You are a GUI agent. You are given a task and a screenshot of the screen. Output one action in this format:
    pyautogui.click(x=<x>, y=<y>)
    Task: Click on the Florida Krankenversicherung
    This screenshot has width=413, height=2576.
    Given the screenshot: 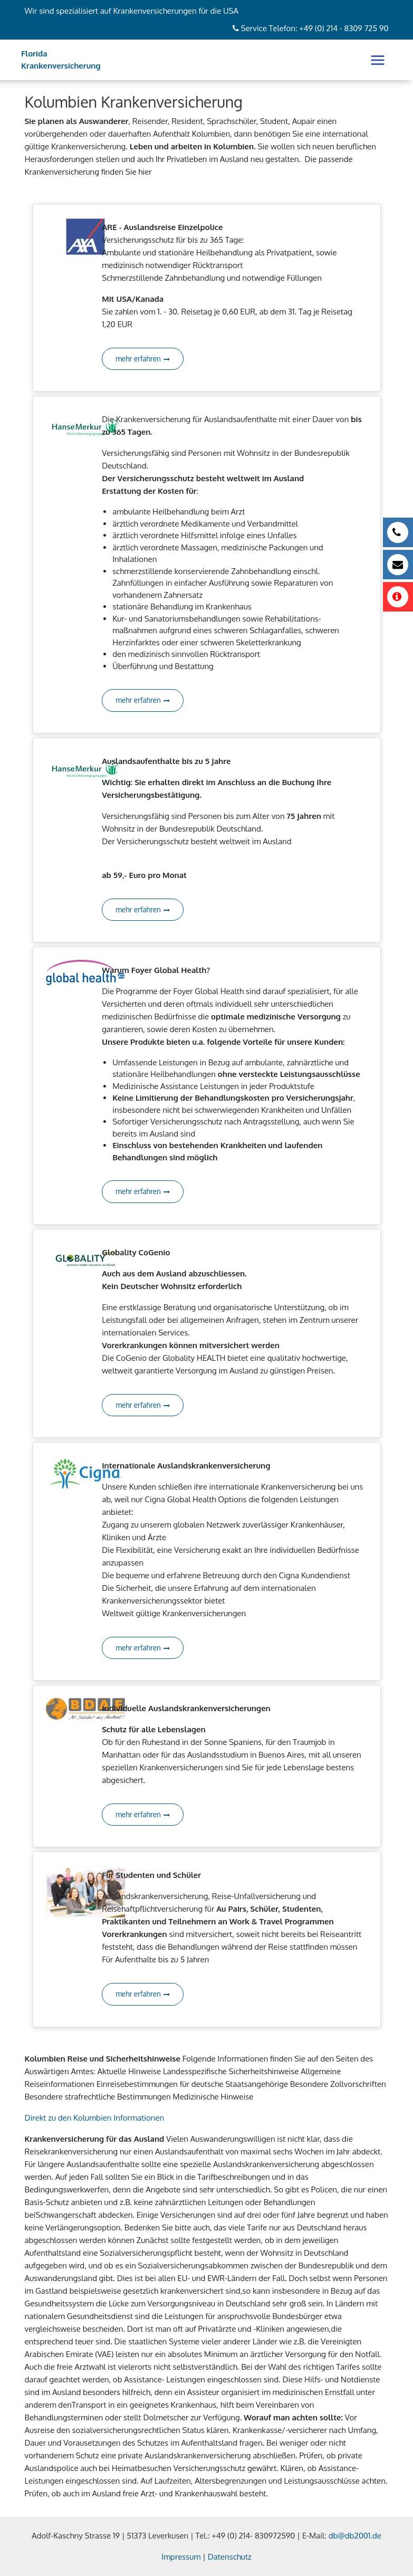 What is the action you would take?
    pyautogui.click(x=61, y=60)
    